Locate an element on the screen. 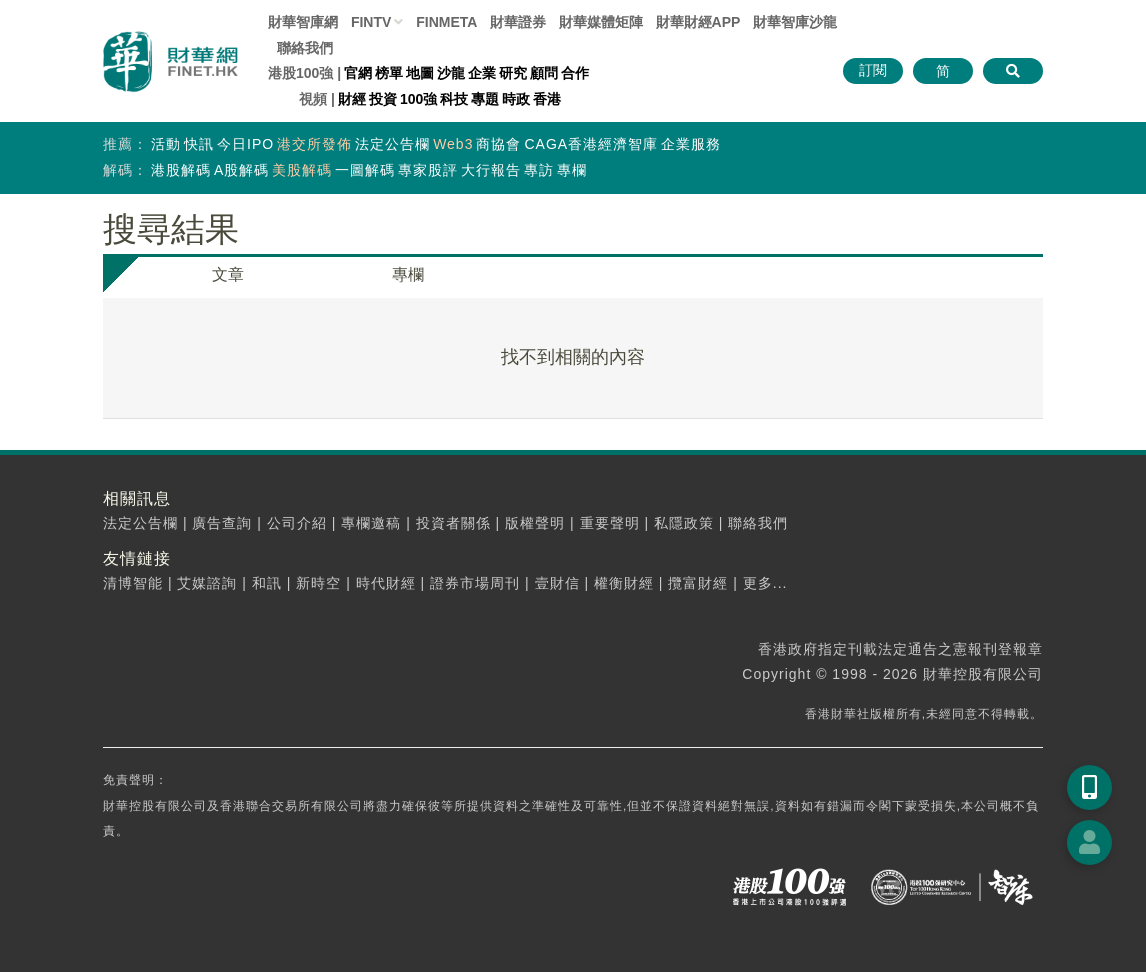 The width and height of the screenshot is (1146, 972). 時政 is located at coordinates (516, 99).